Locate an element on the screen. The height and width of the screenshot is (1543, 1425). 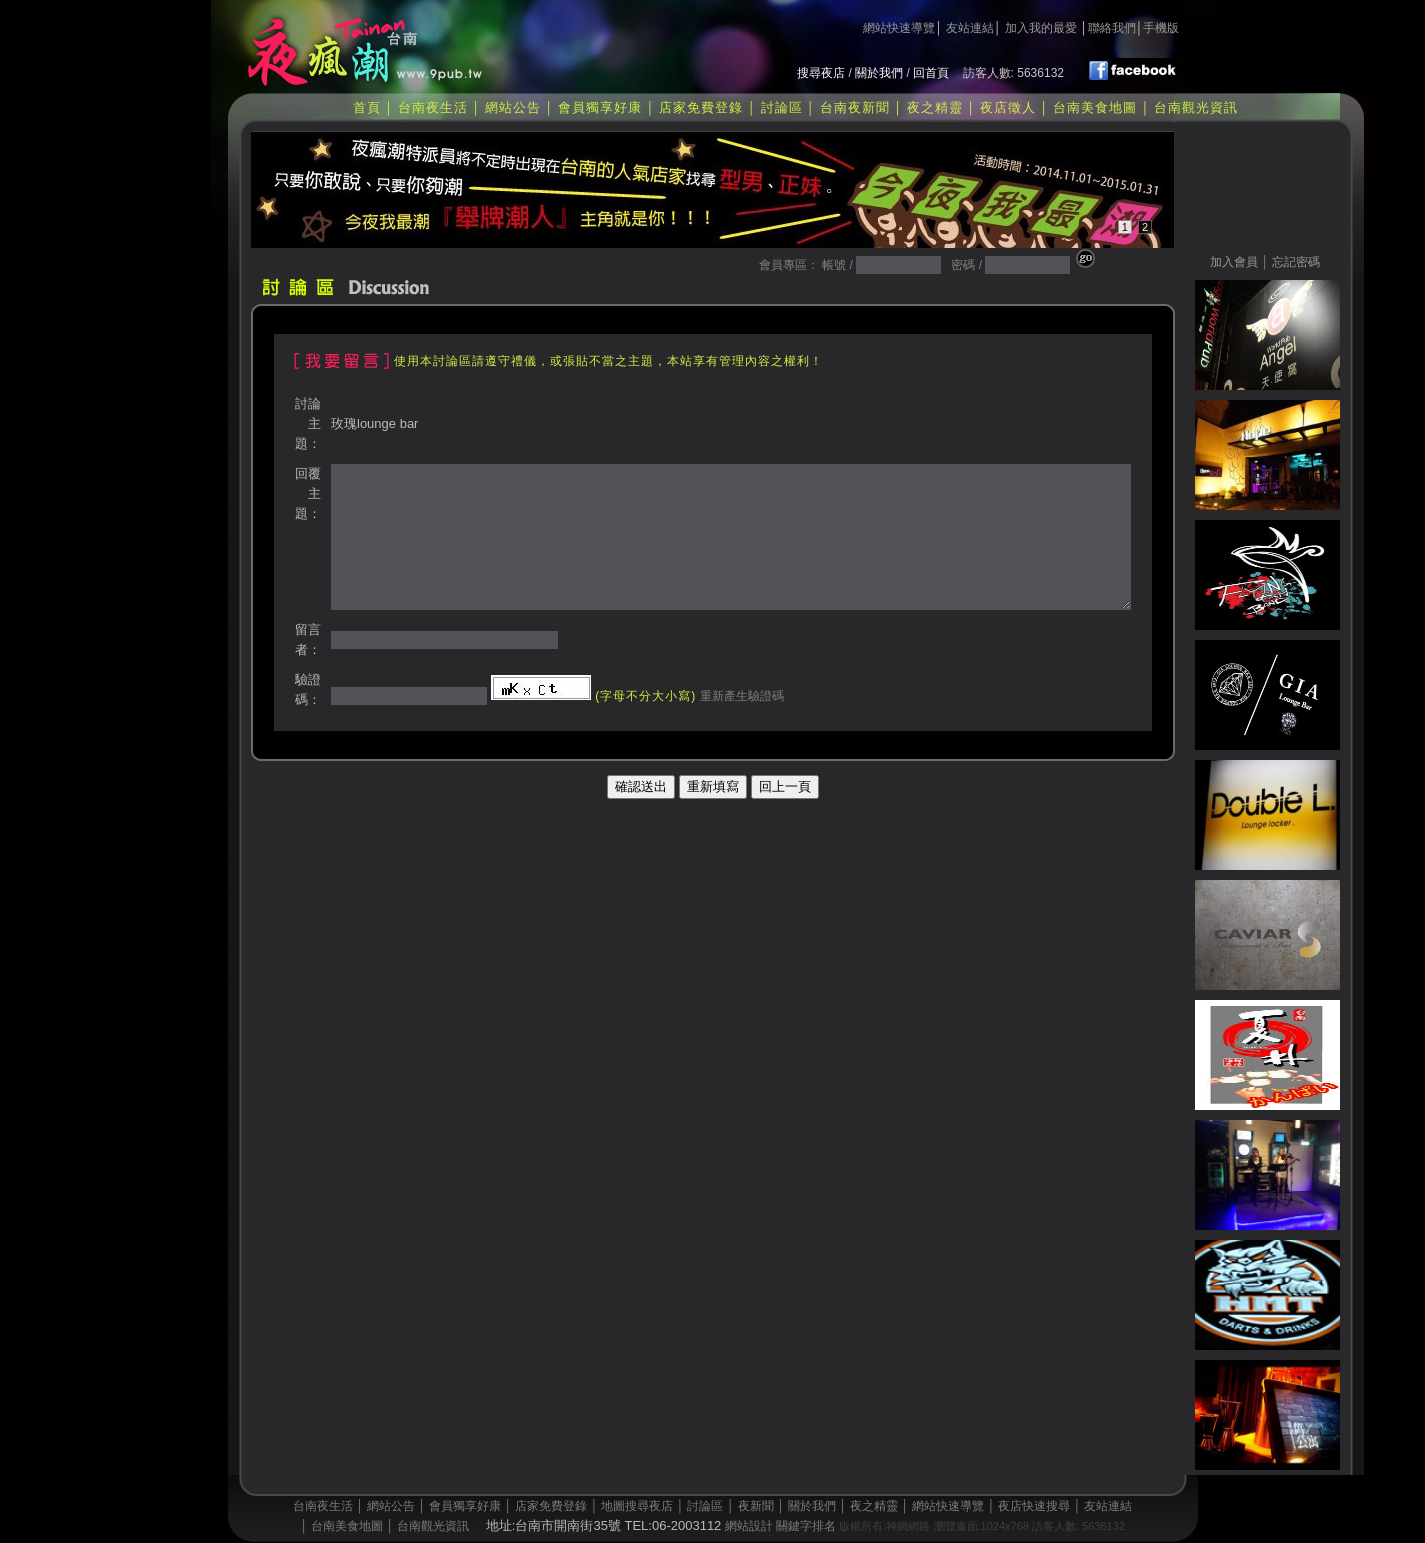
台南美食地圖 is located at coordinates (1095, 107).